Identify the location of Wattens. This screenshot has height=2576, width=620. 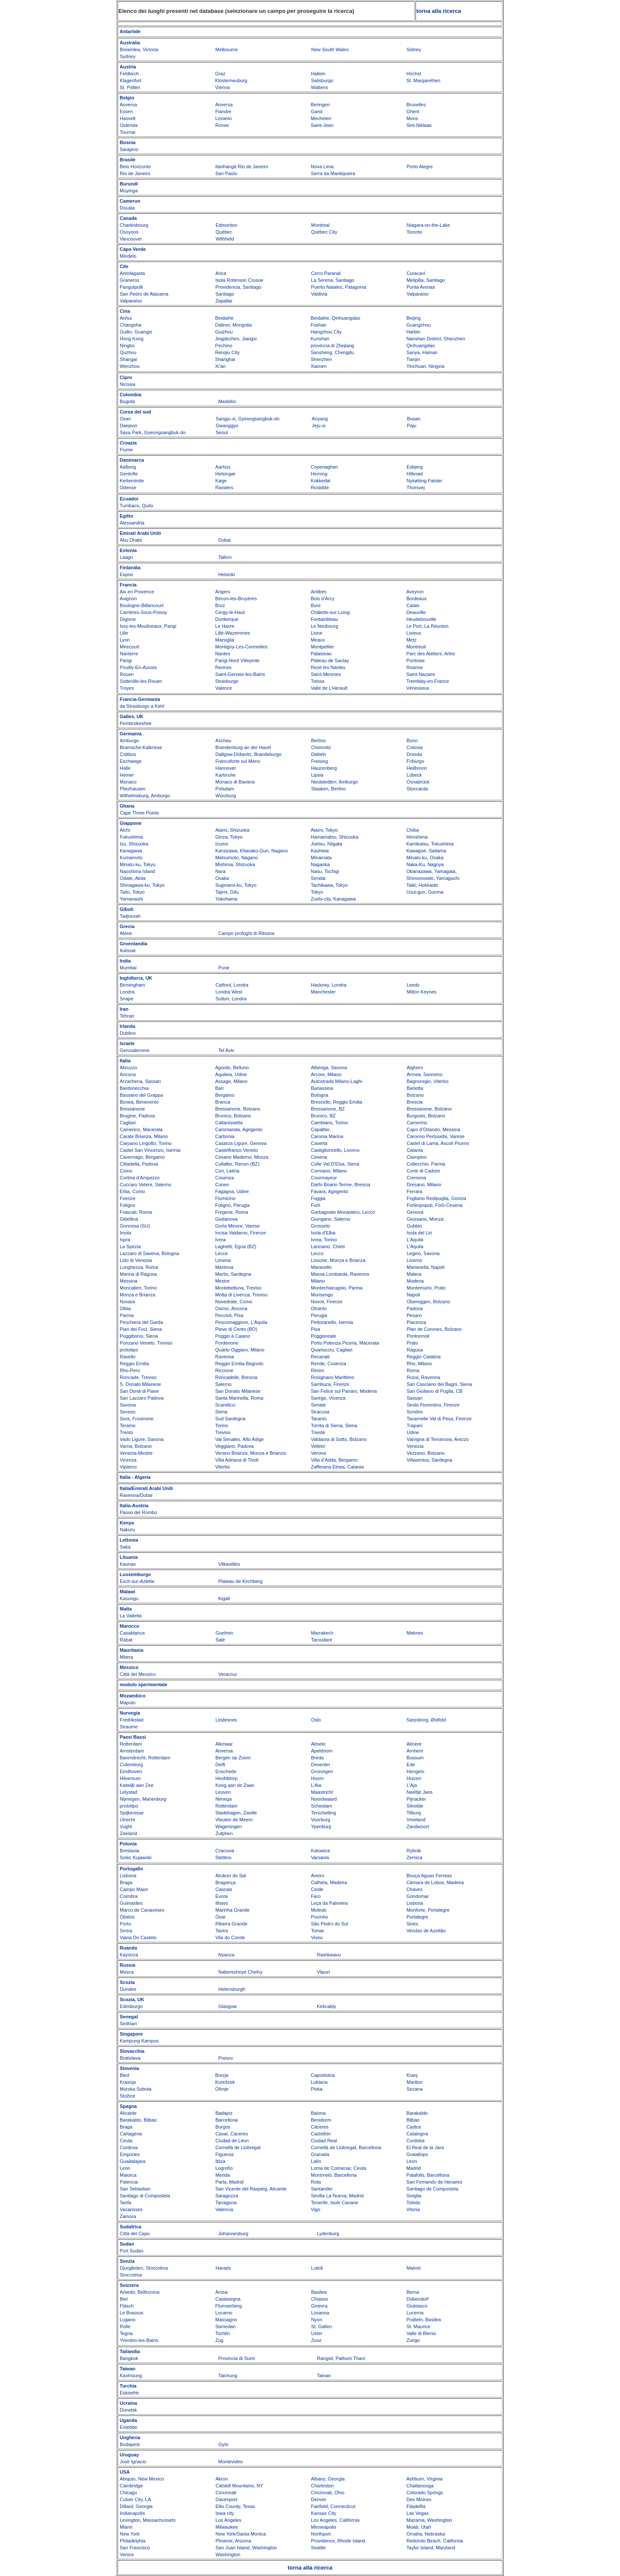
(319, 87).